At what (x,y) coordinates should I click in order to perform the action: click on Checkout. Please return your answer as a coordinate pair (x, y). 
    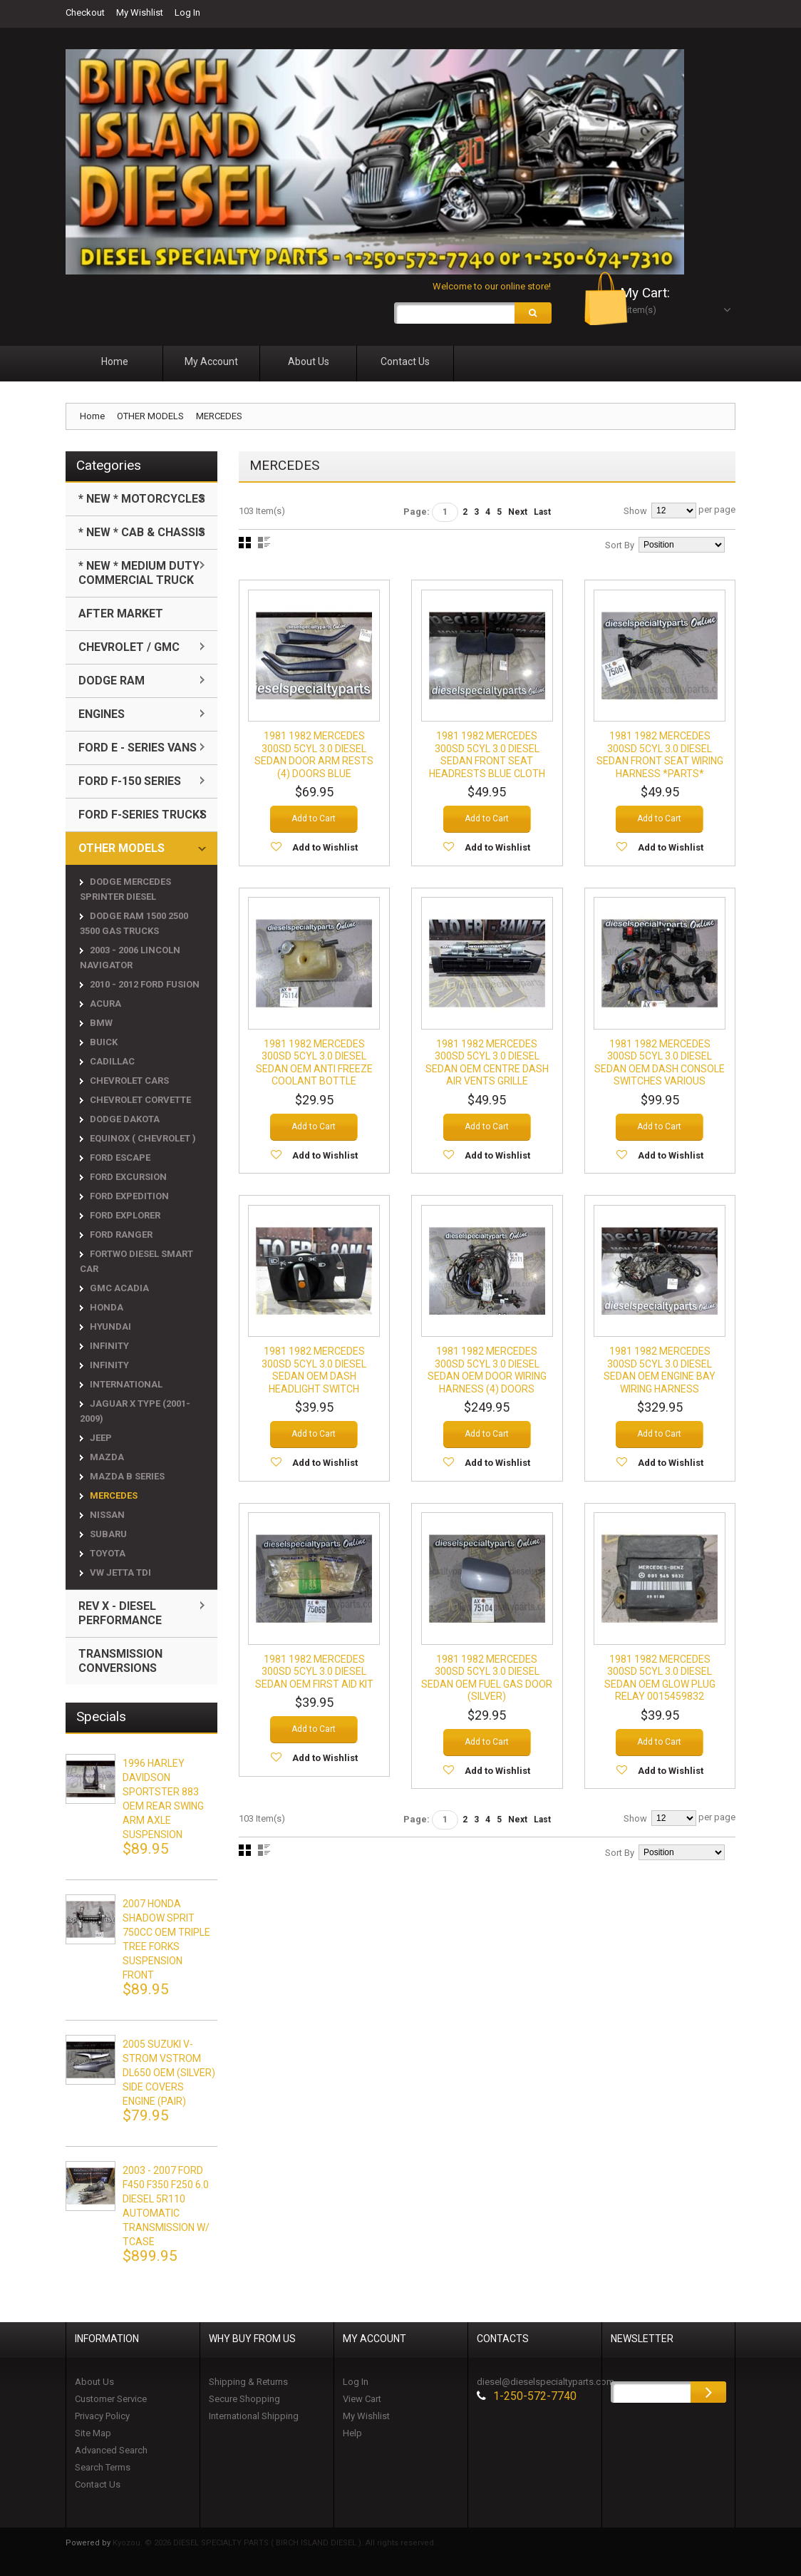
    Looking at the image, I should click on (85, 12).